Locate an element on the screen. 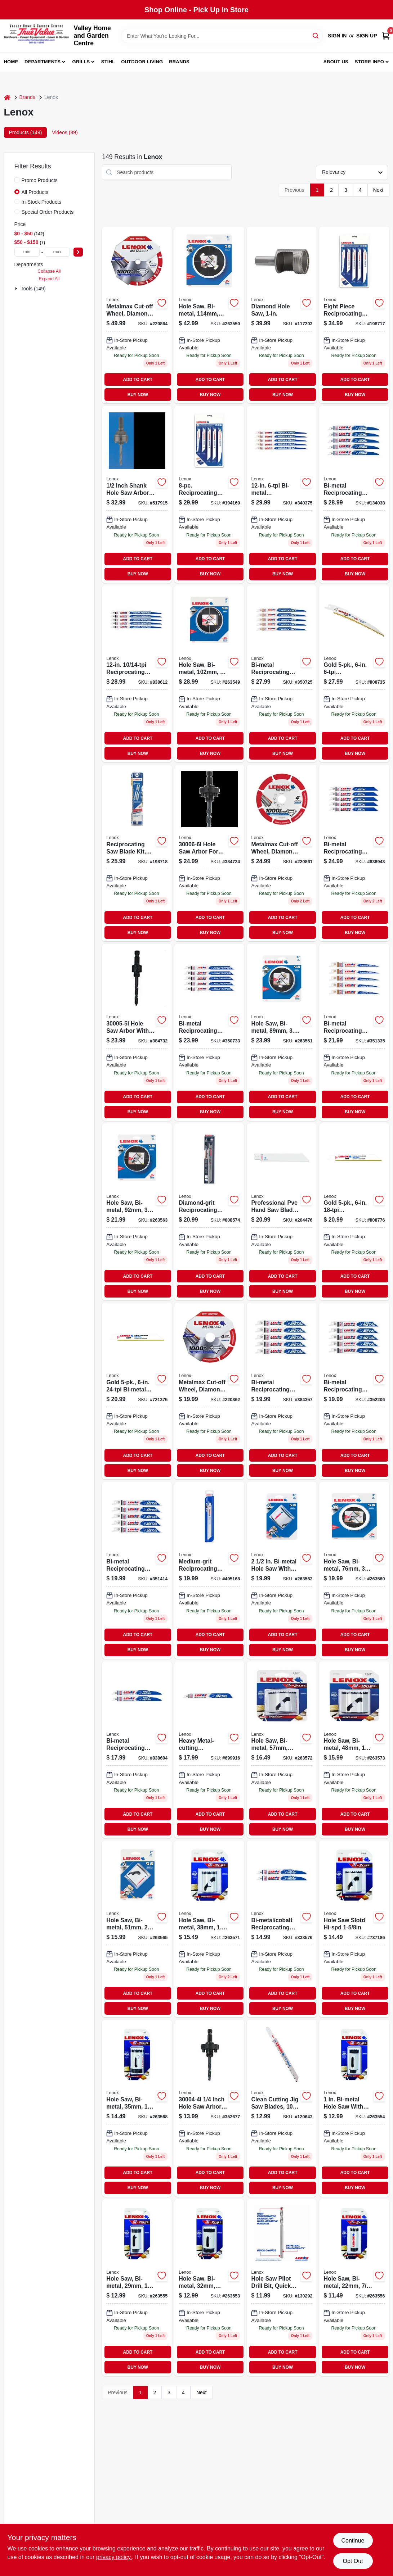 This screenshot has width=393, height=2576. Stihl [To Stihl (opens in a new tab)] is located at coordinates (108, 61).